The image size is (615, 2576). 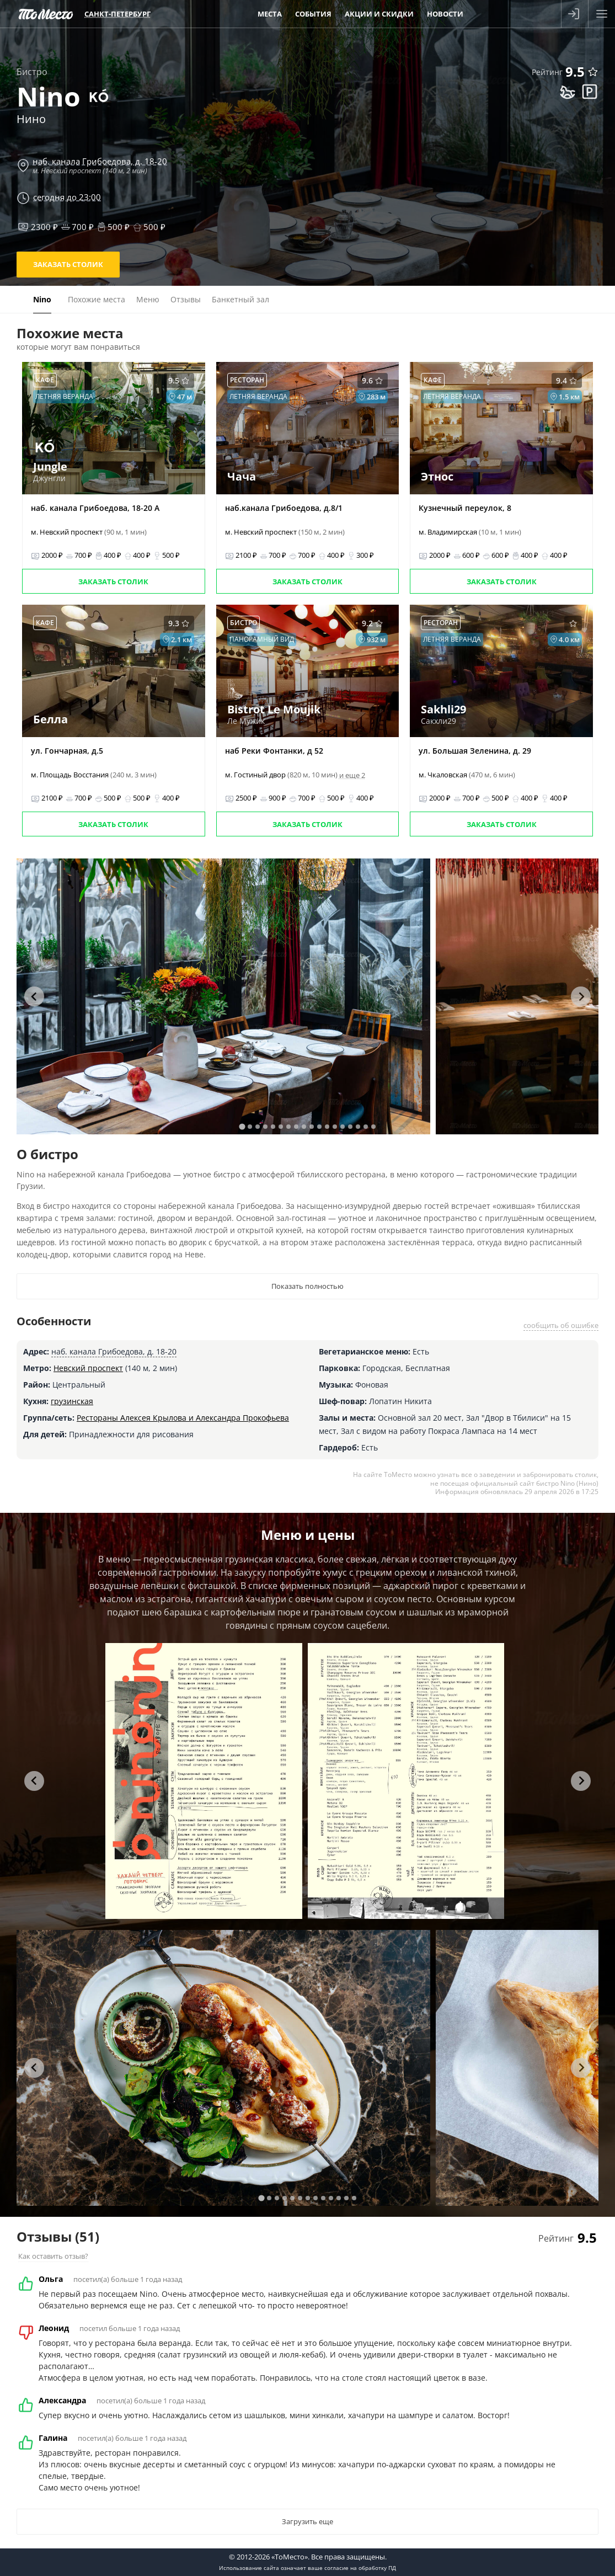 I want to click on согласие на обработку ПД, so click(x=360, y=2568).